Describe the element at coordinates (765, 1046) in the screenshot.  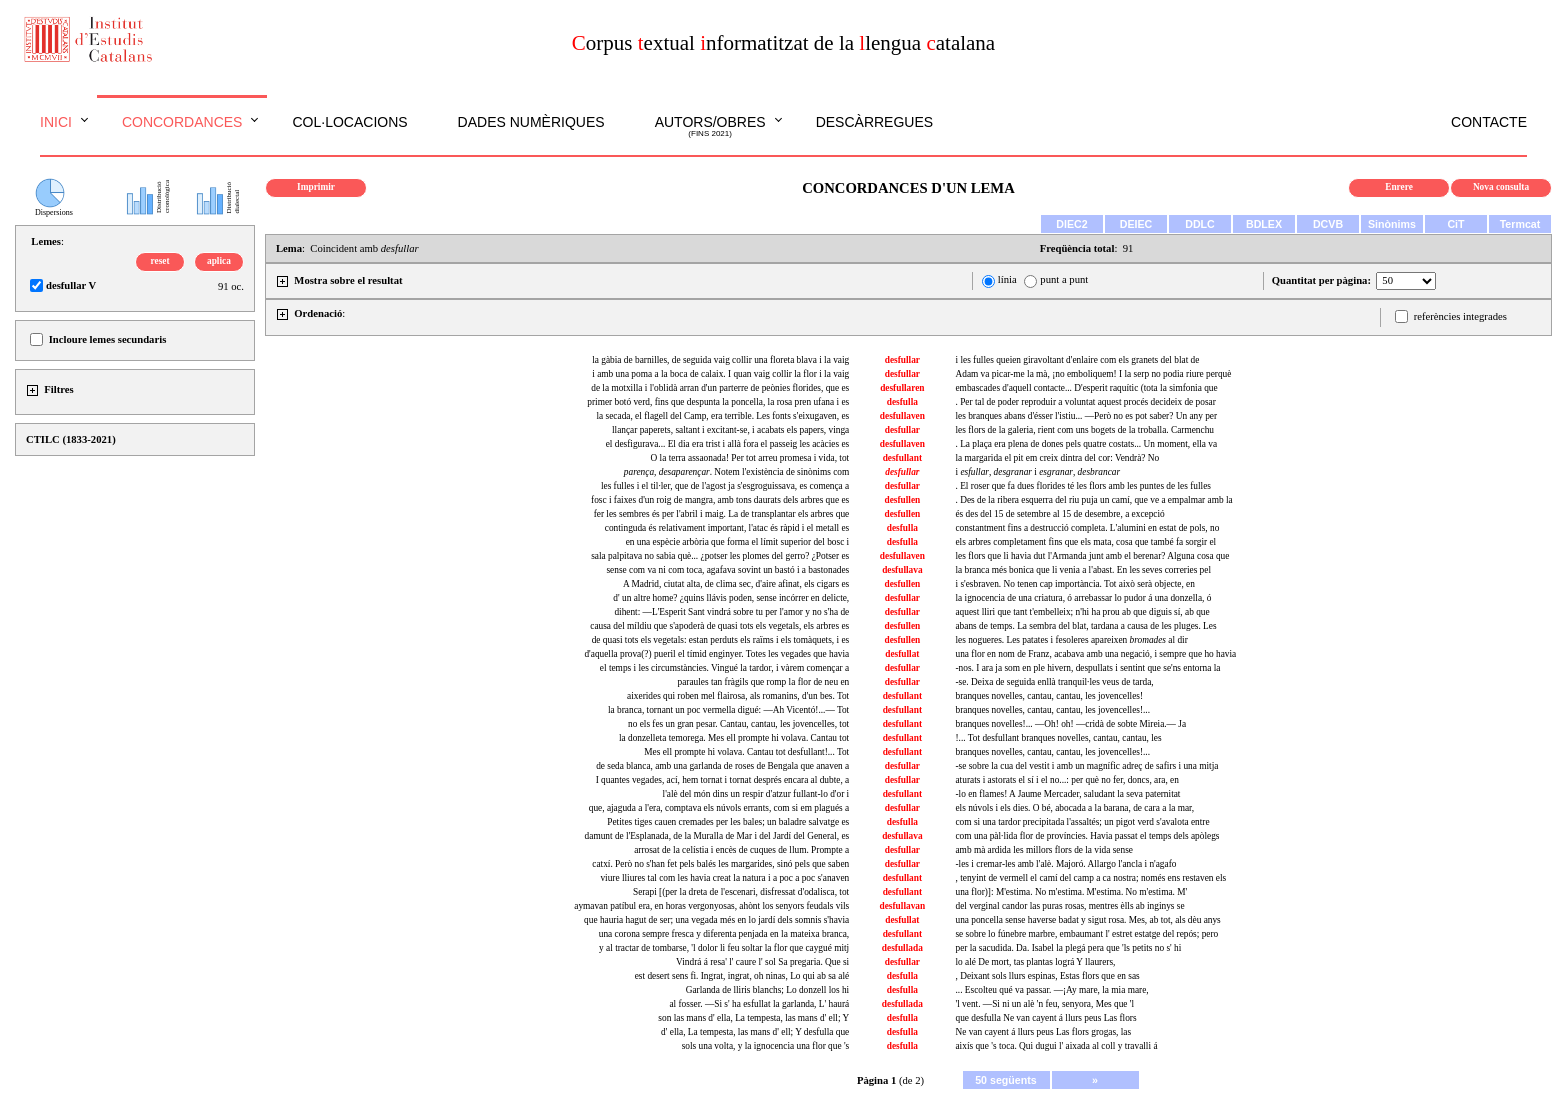
I see `sols una volta, y la ignocencia una flor que 's` at that location.